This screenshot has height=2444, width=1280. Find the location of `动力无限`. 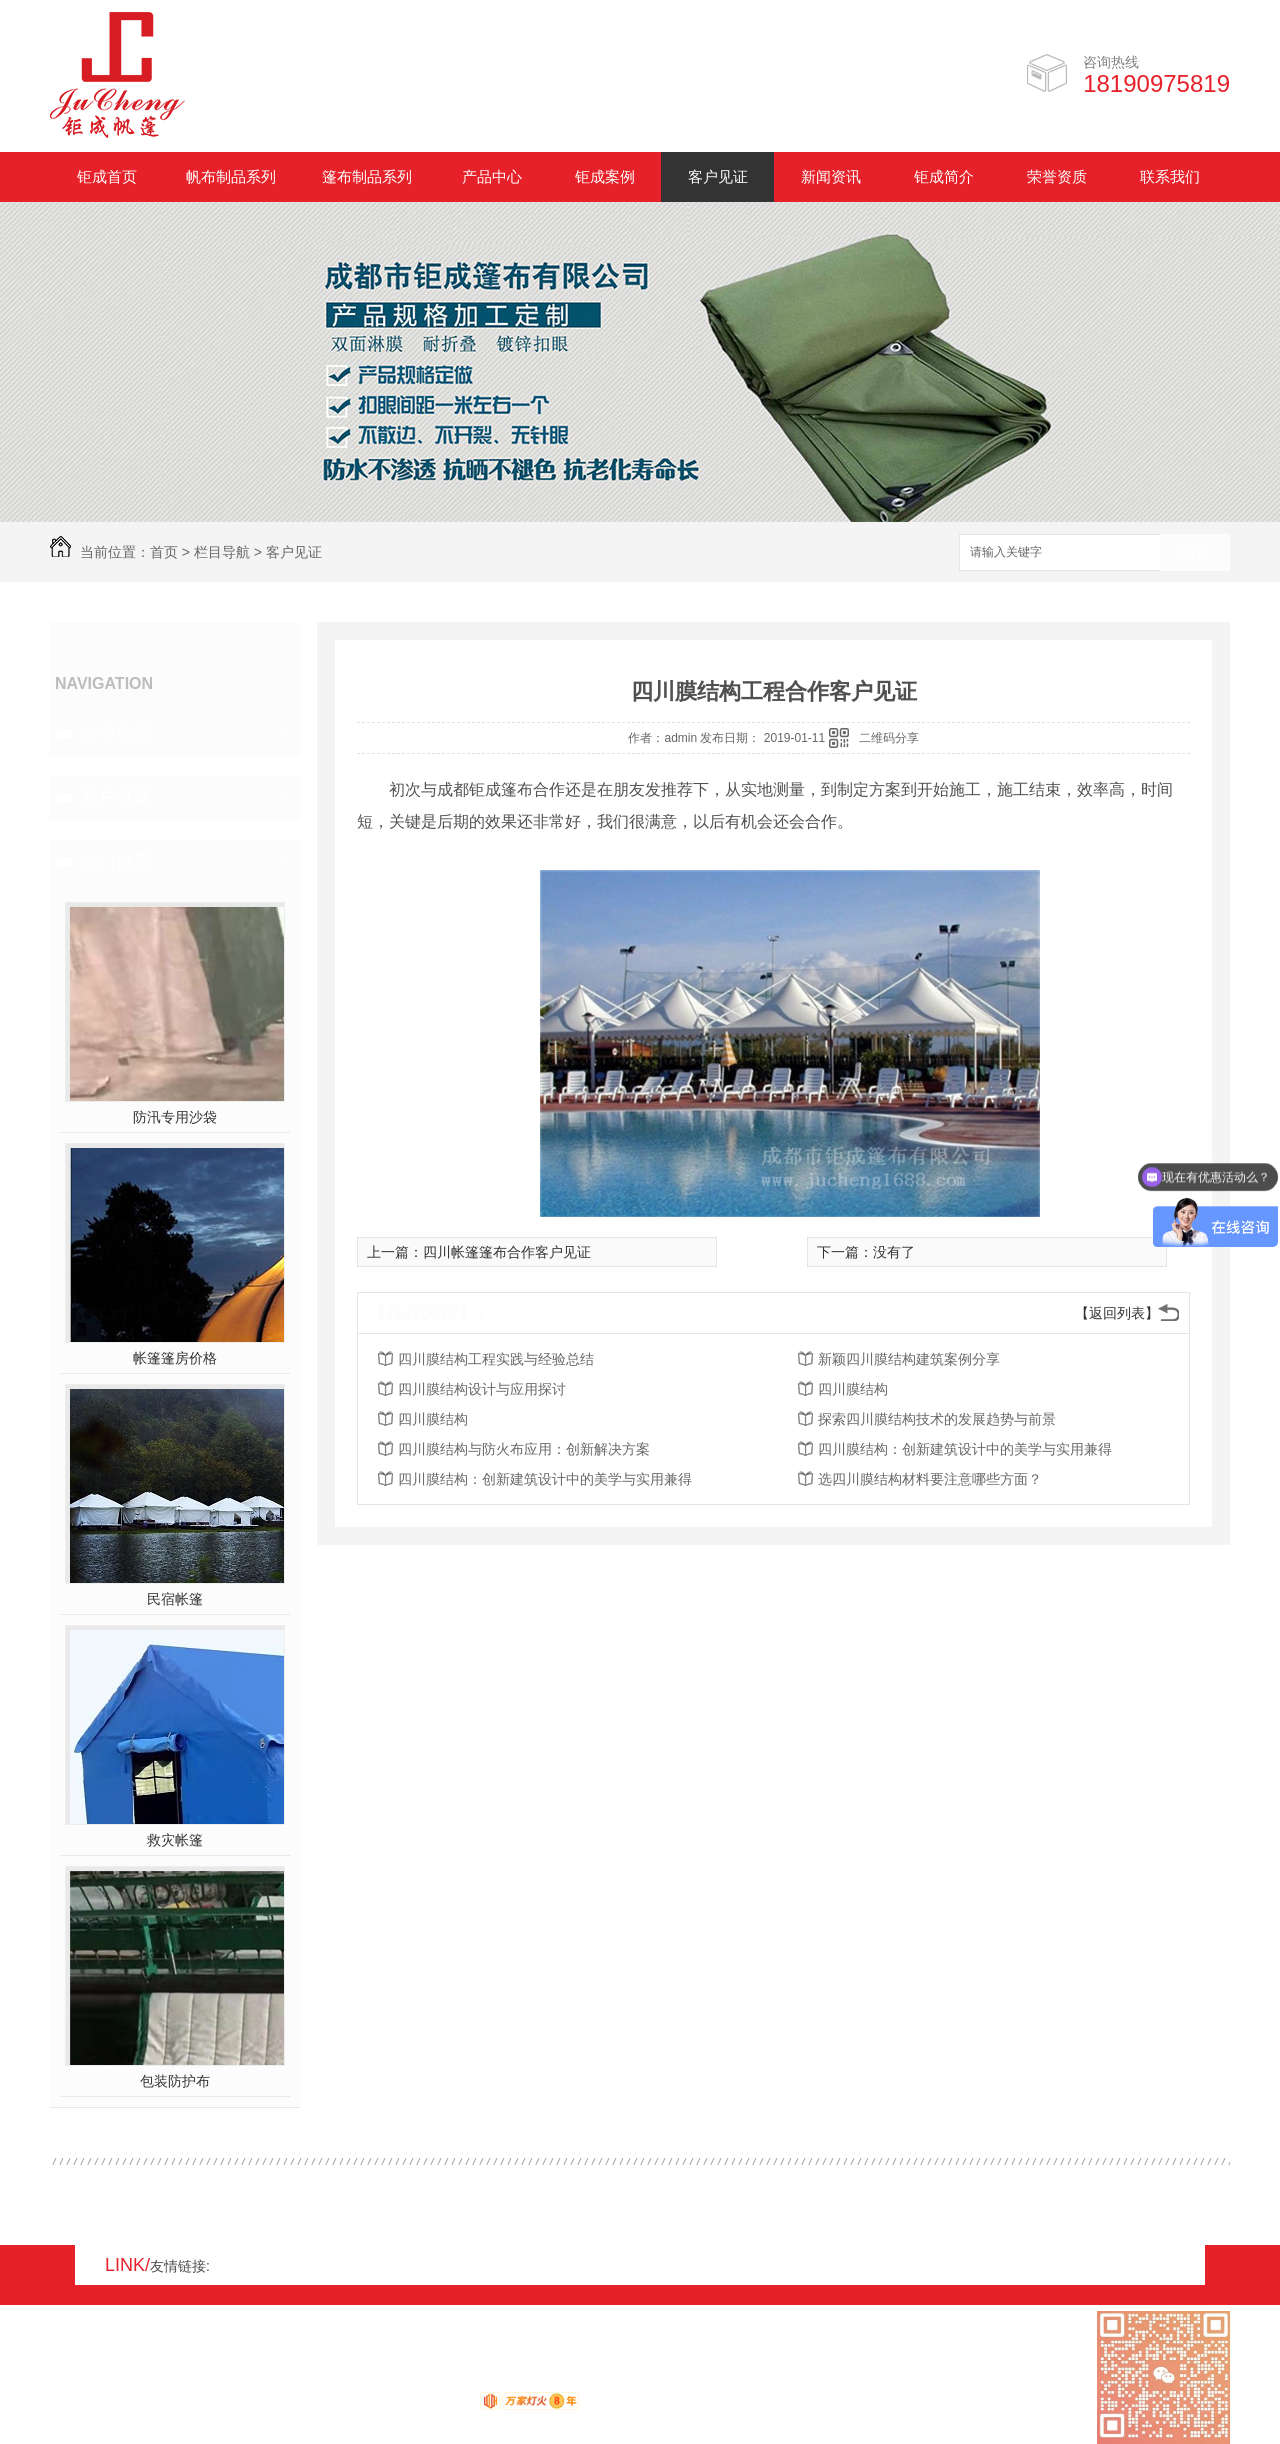

动力无限 is located at coordinates (444, 2405).